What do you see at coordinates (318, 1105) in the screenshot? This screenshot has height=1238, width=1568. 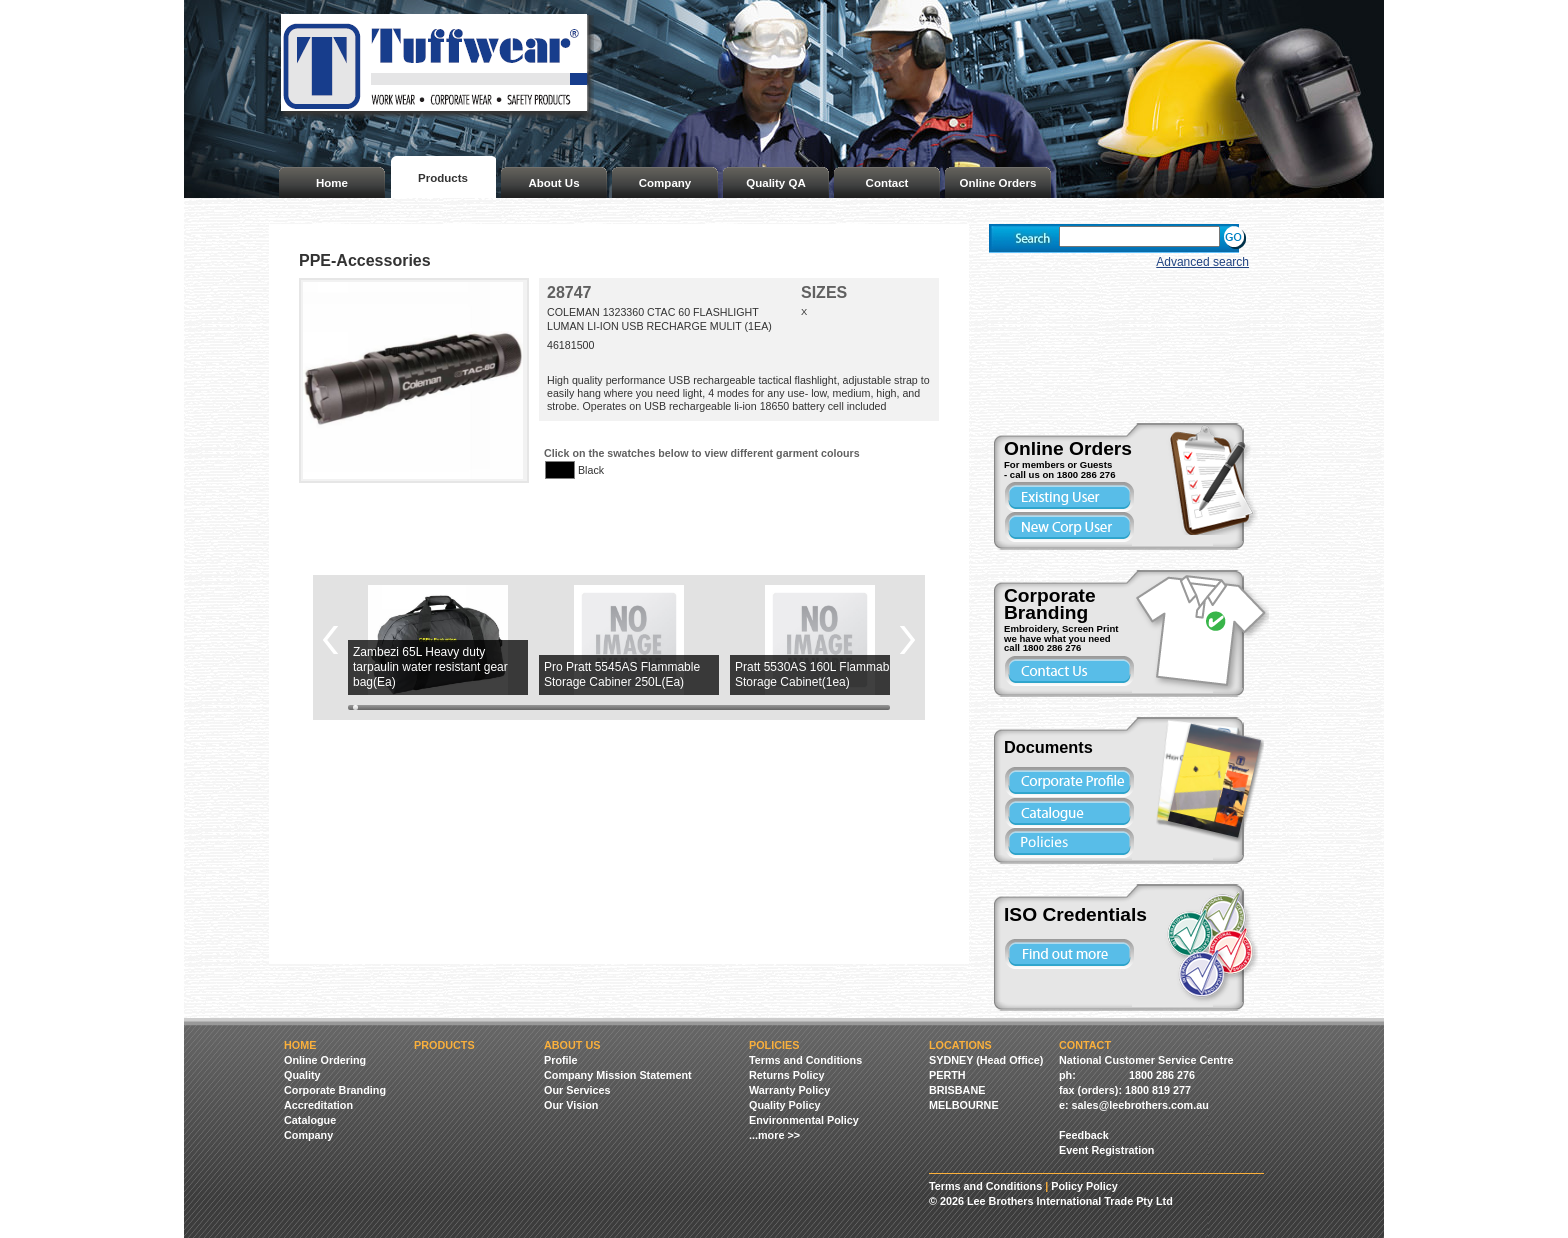 I see `Accreditation` at bounding box center [318, 1105].